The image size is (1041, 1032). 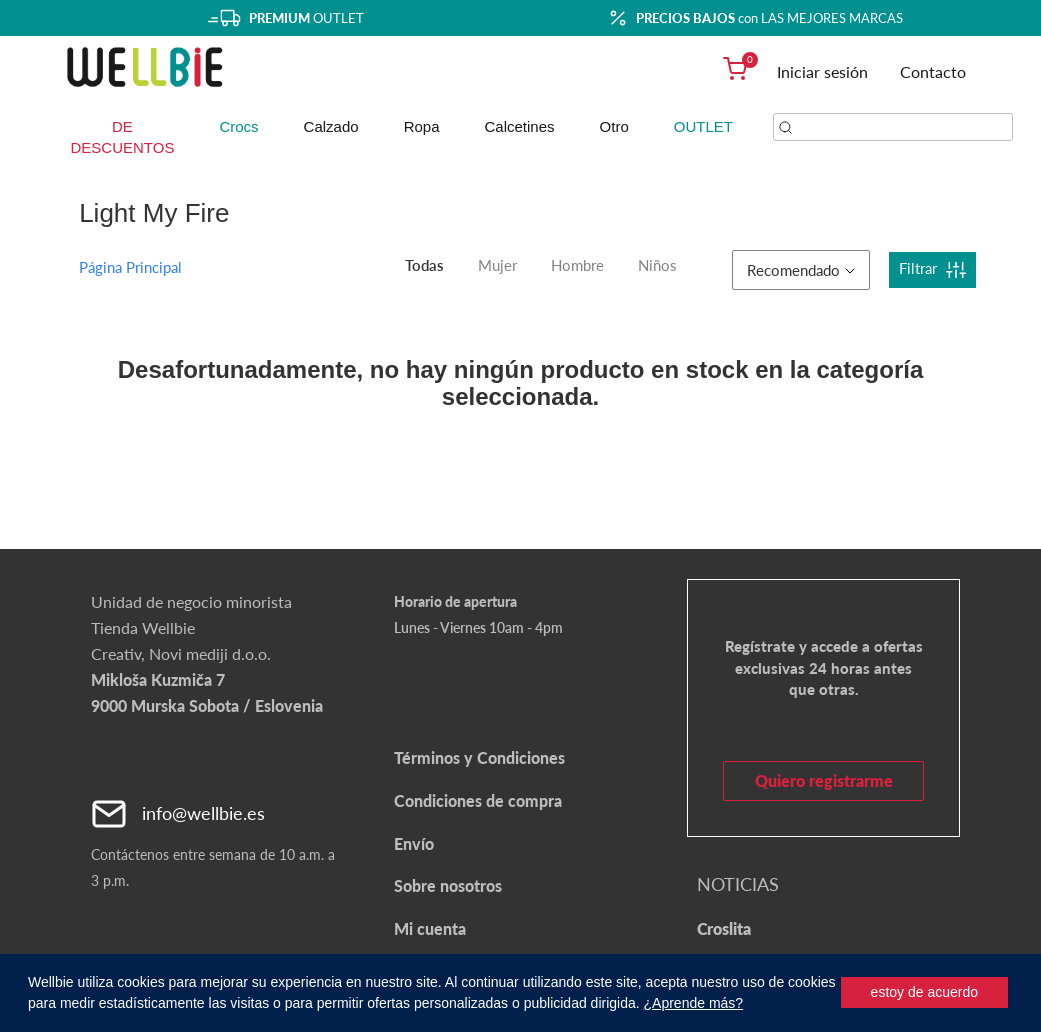 I want to click on Calzado, so click(x=331, y=126).